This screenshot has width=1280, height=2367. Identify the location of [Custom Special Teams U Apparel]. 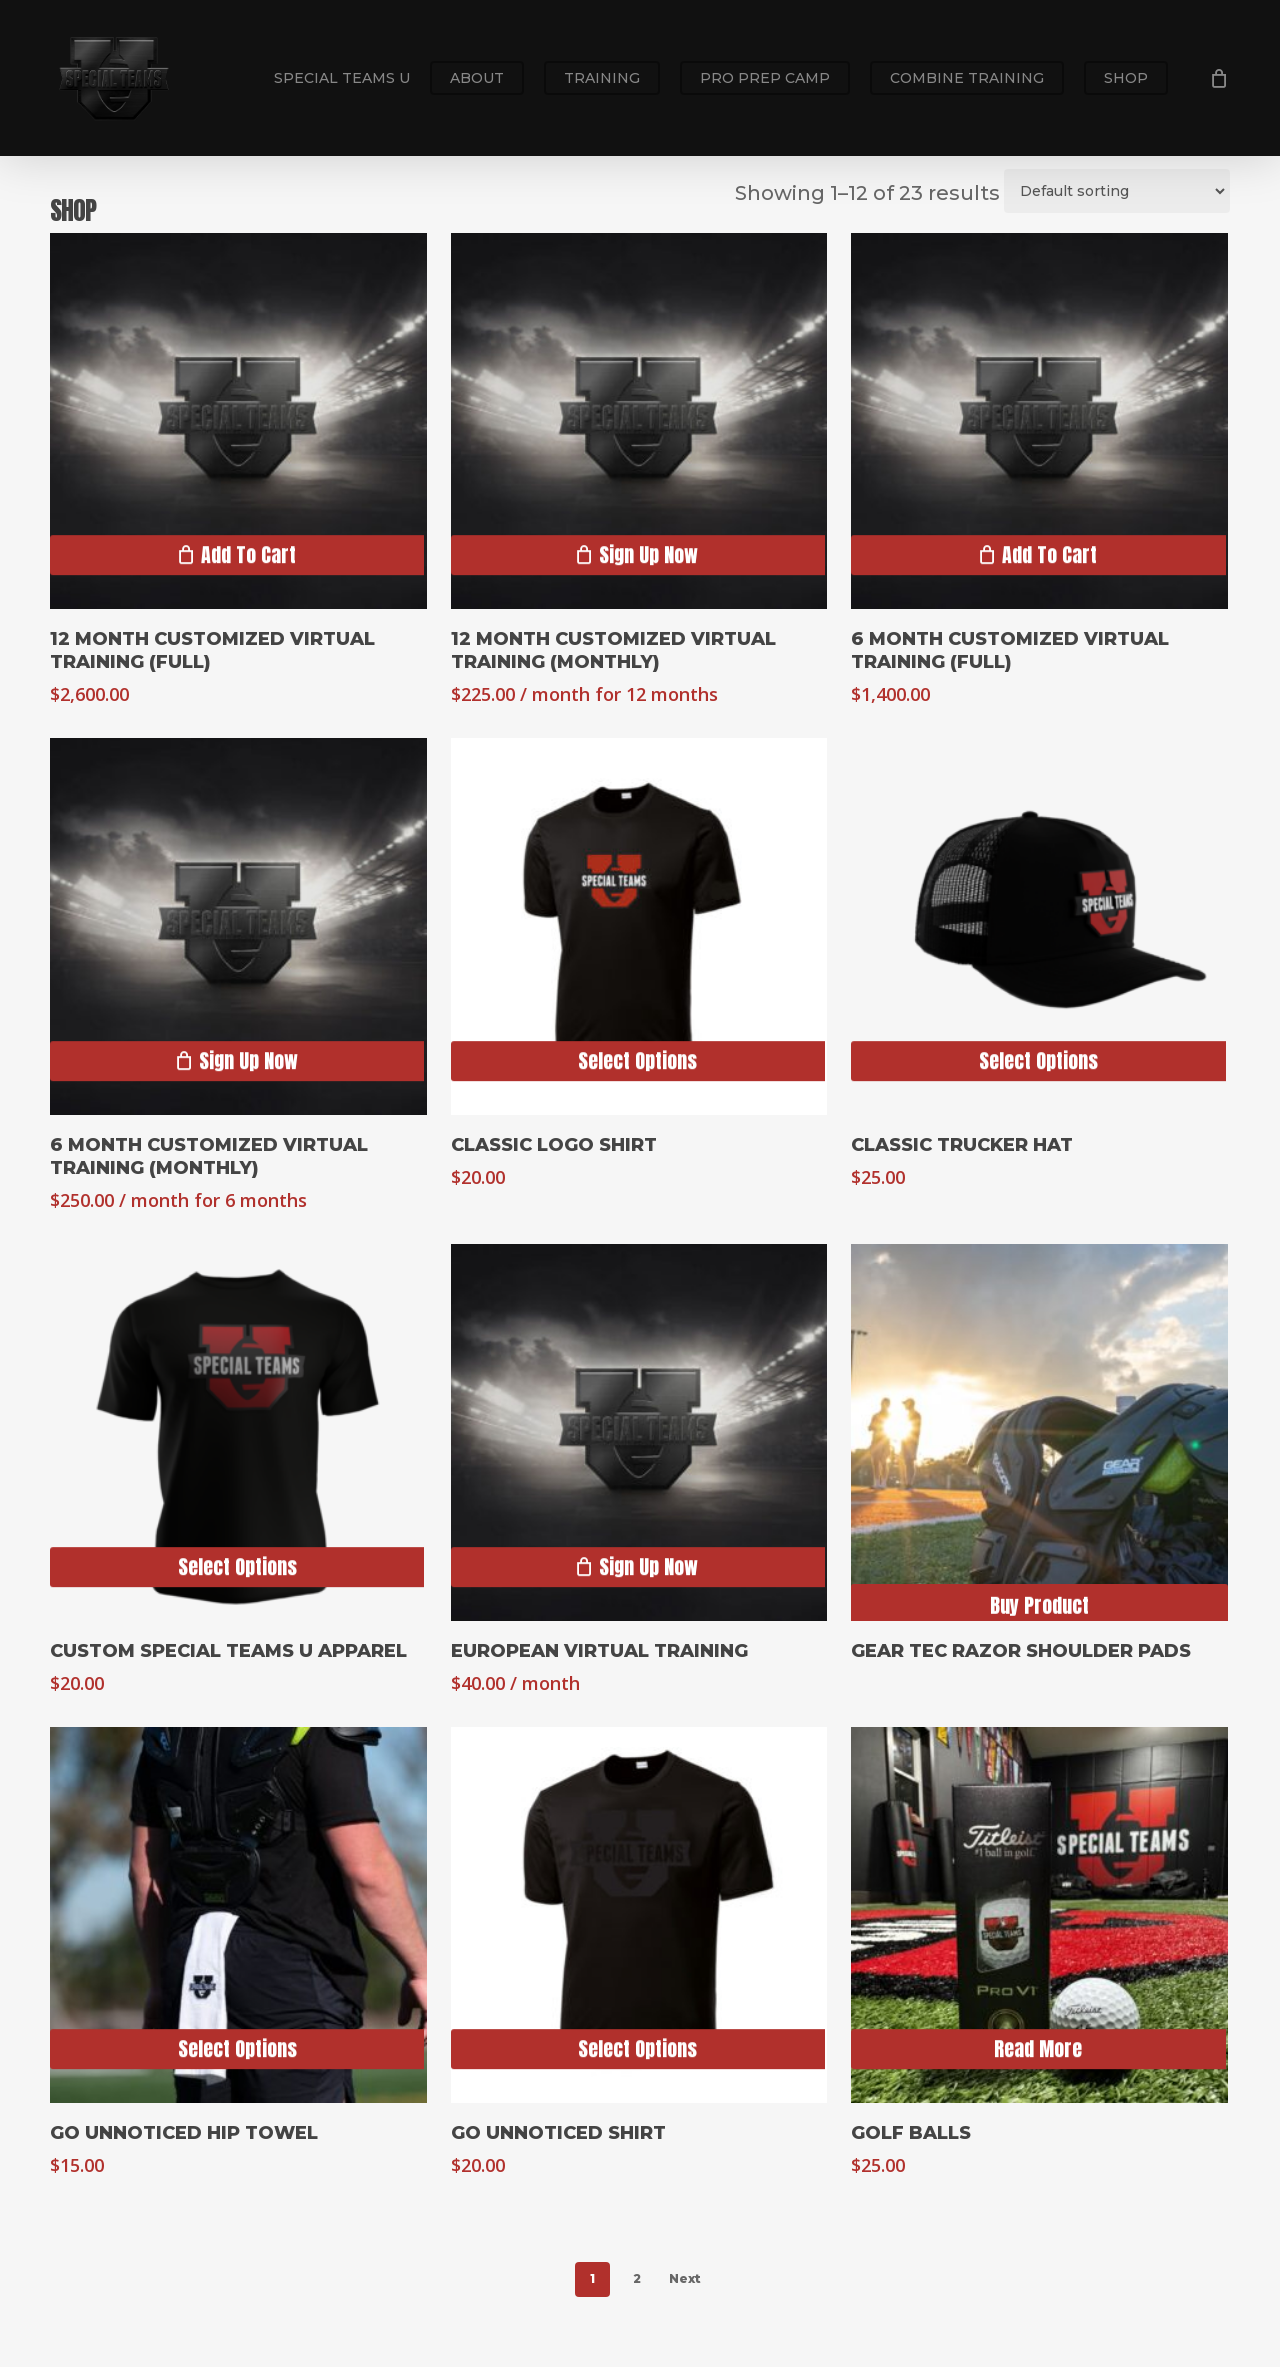
(238, 1432).